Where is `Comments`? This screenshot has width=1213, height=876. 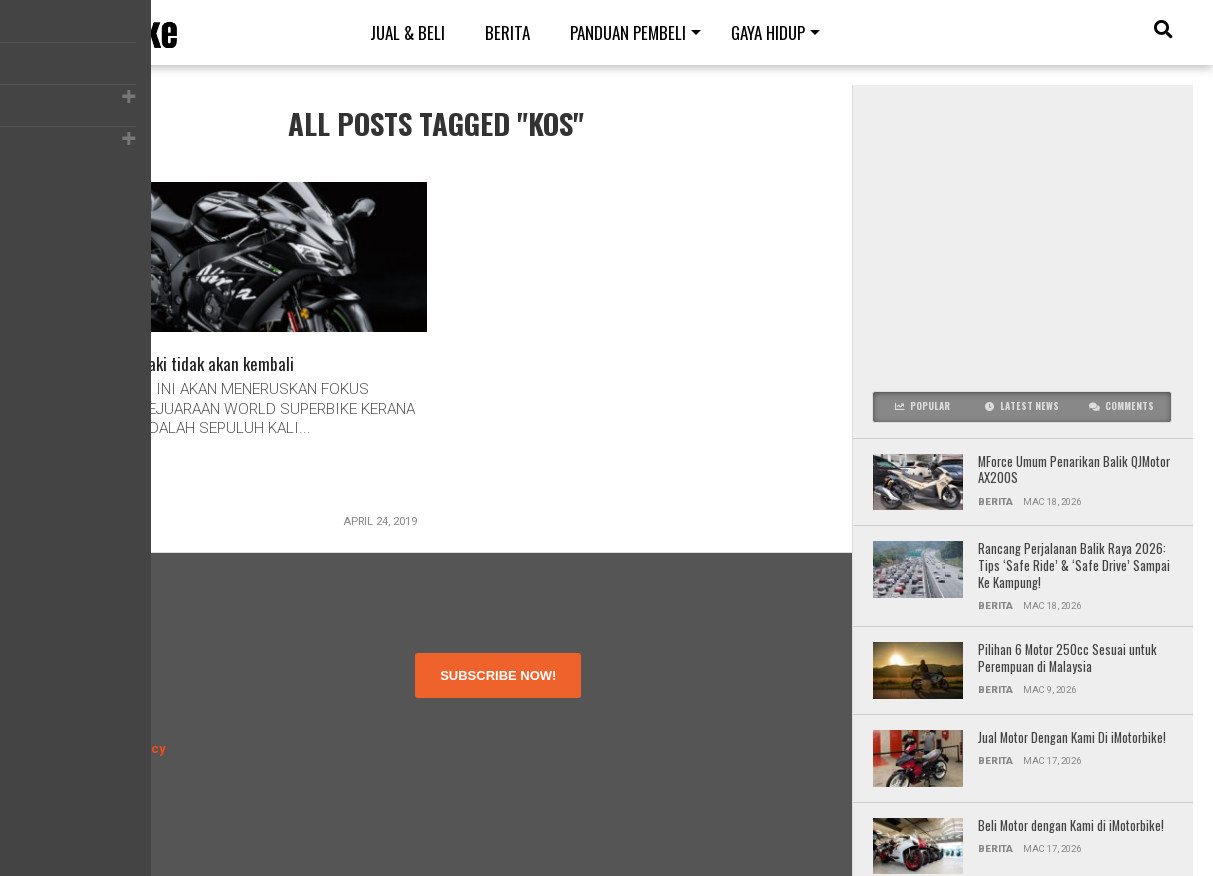
Comments is located at coordinates (1121, 406).